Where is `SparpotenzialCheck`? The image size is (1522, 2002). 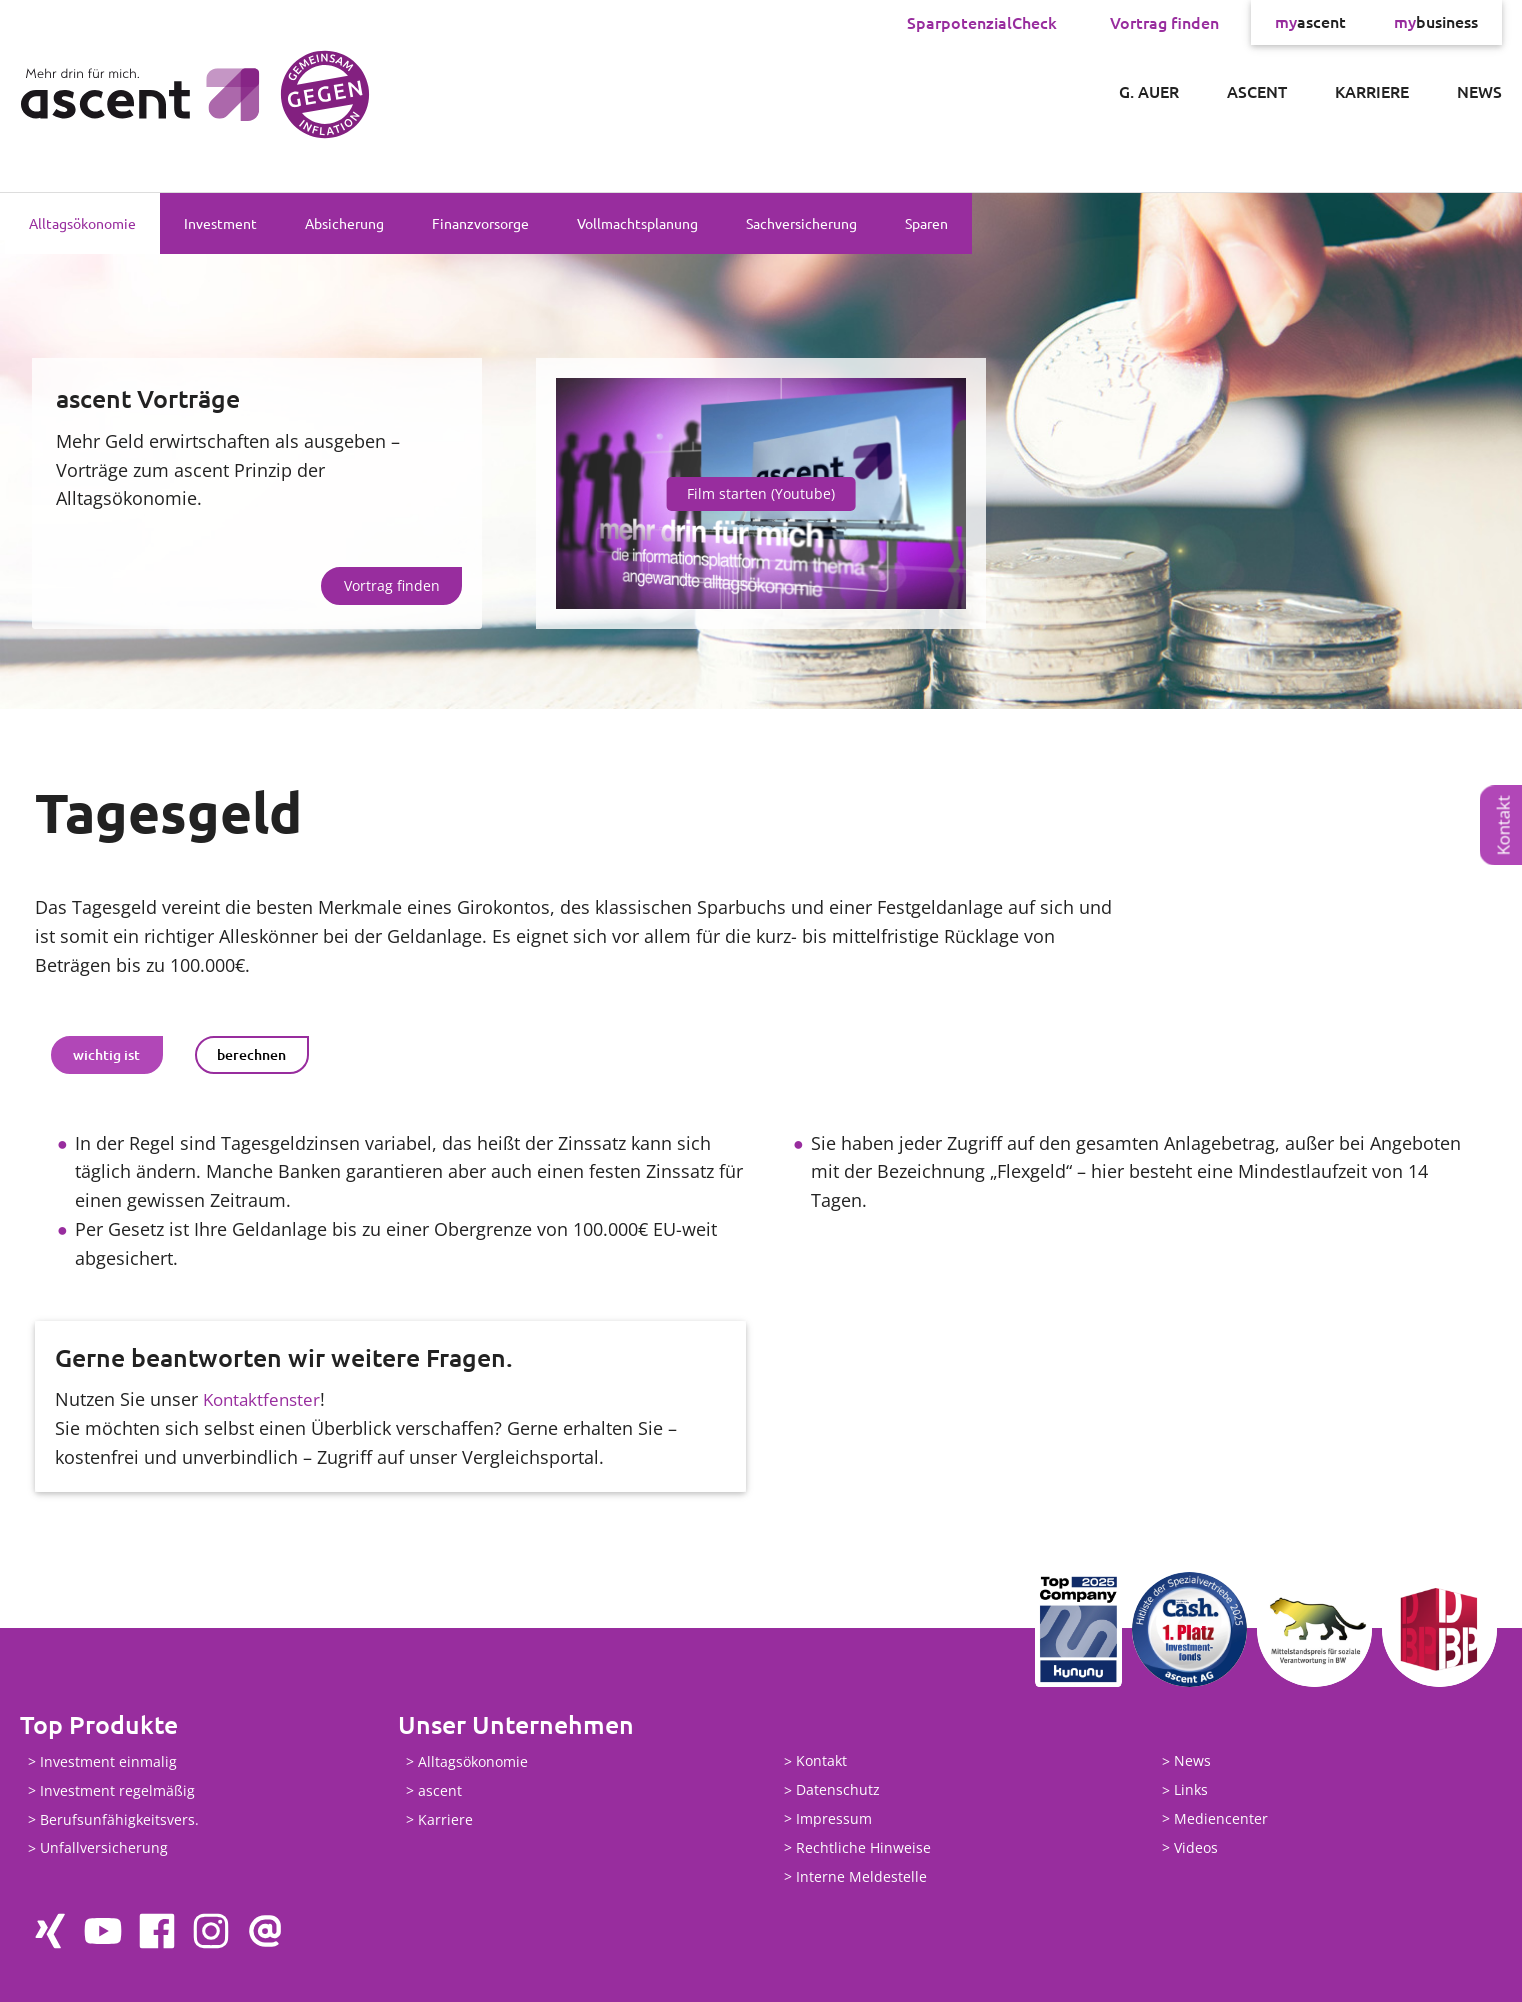
SparpotenzialCheck is located at coordinates (982, 22).